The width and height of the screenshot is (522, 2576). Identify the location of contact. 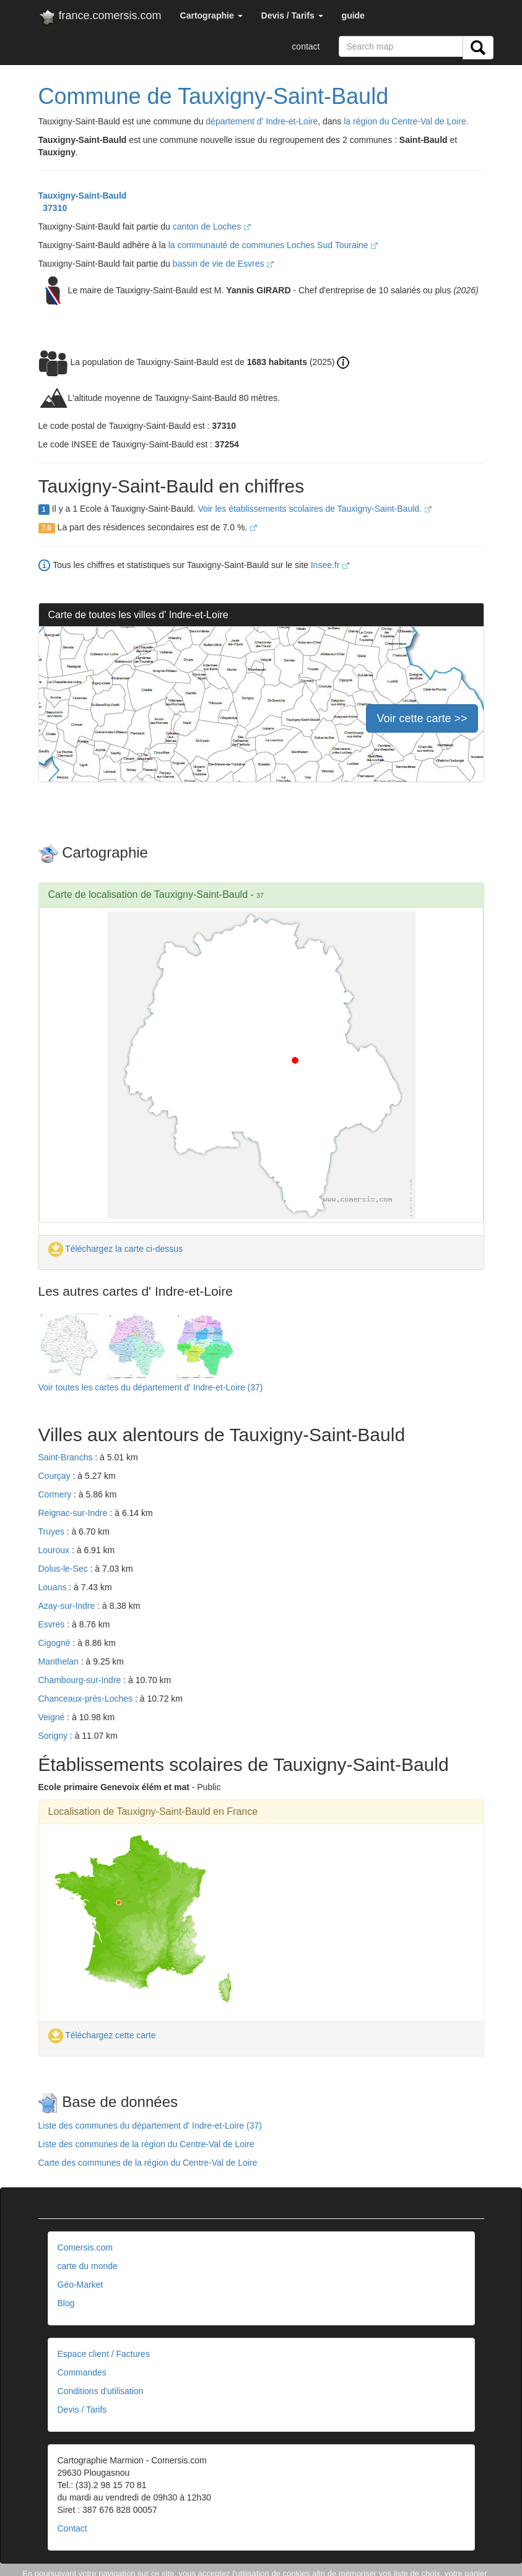
(306, 46).